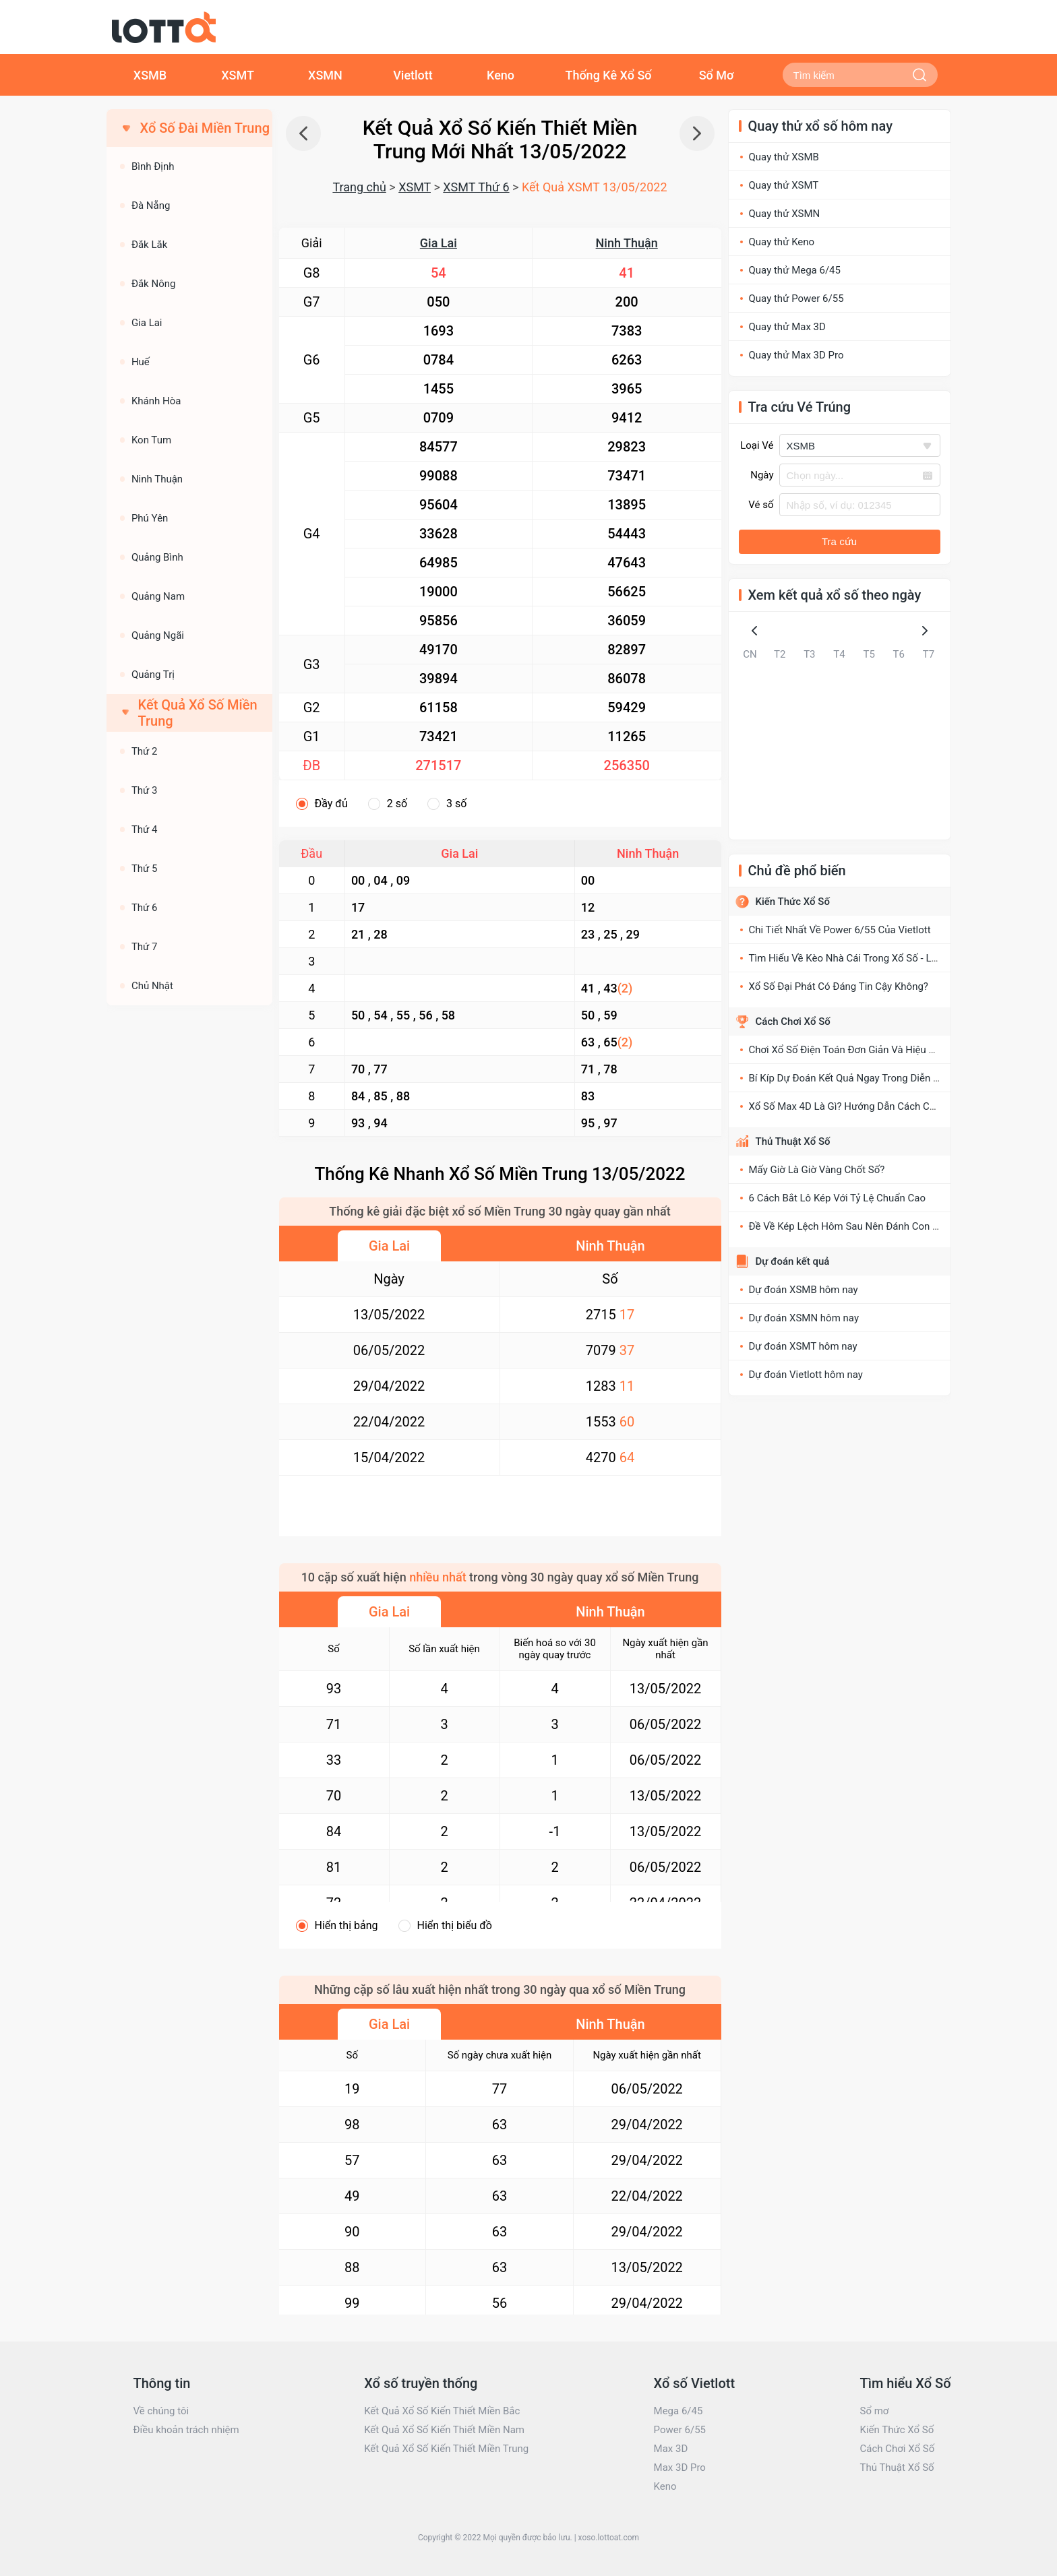 This screenshot has width=1057, height=2576. Describe the element at coordinates (795, 270) in the screenshot. I see `Quay thử Mega 6/45` at that location.